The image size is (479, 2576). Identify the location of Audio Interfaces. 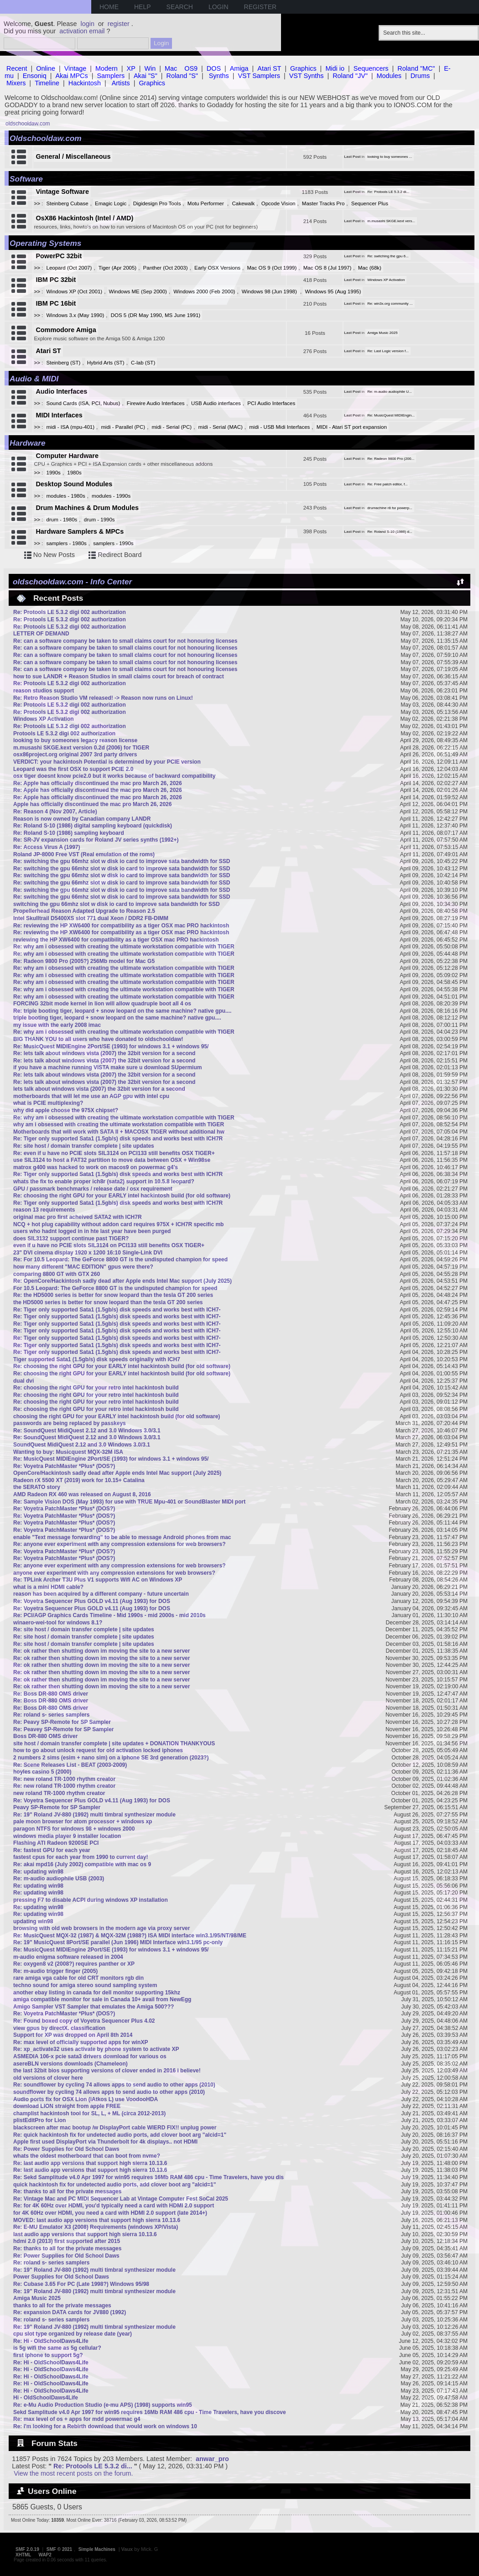
(61, 391).